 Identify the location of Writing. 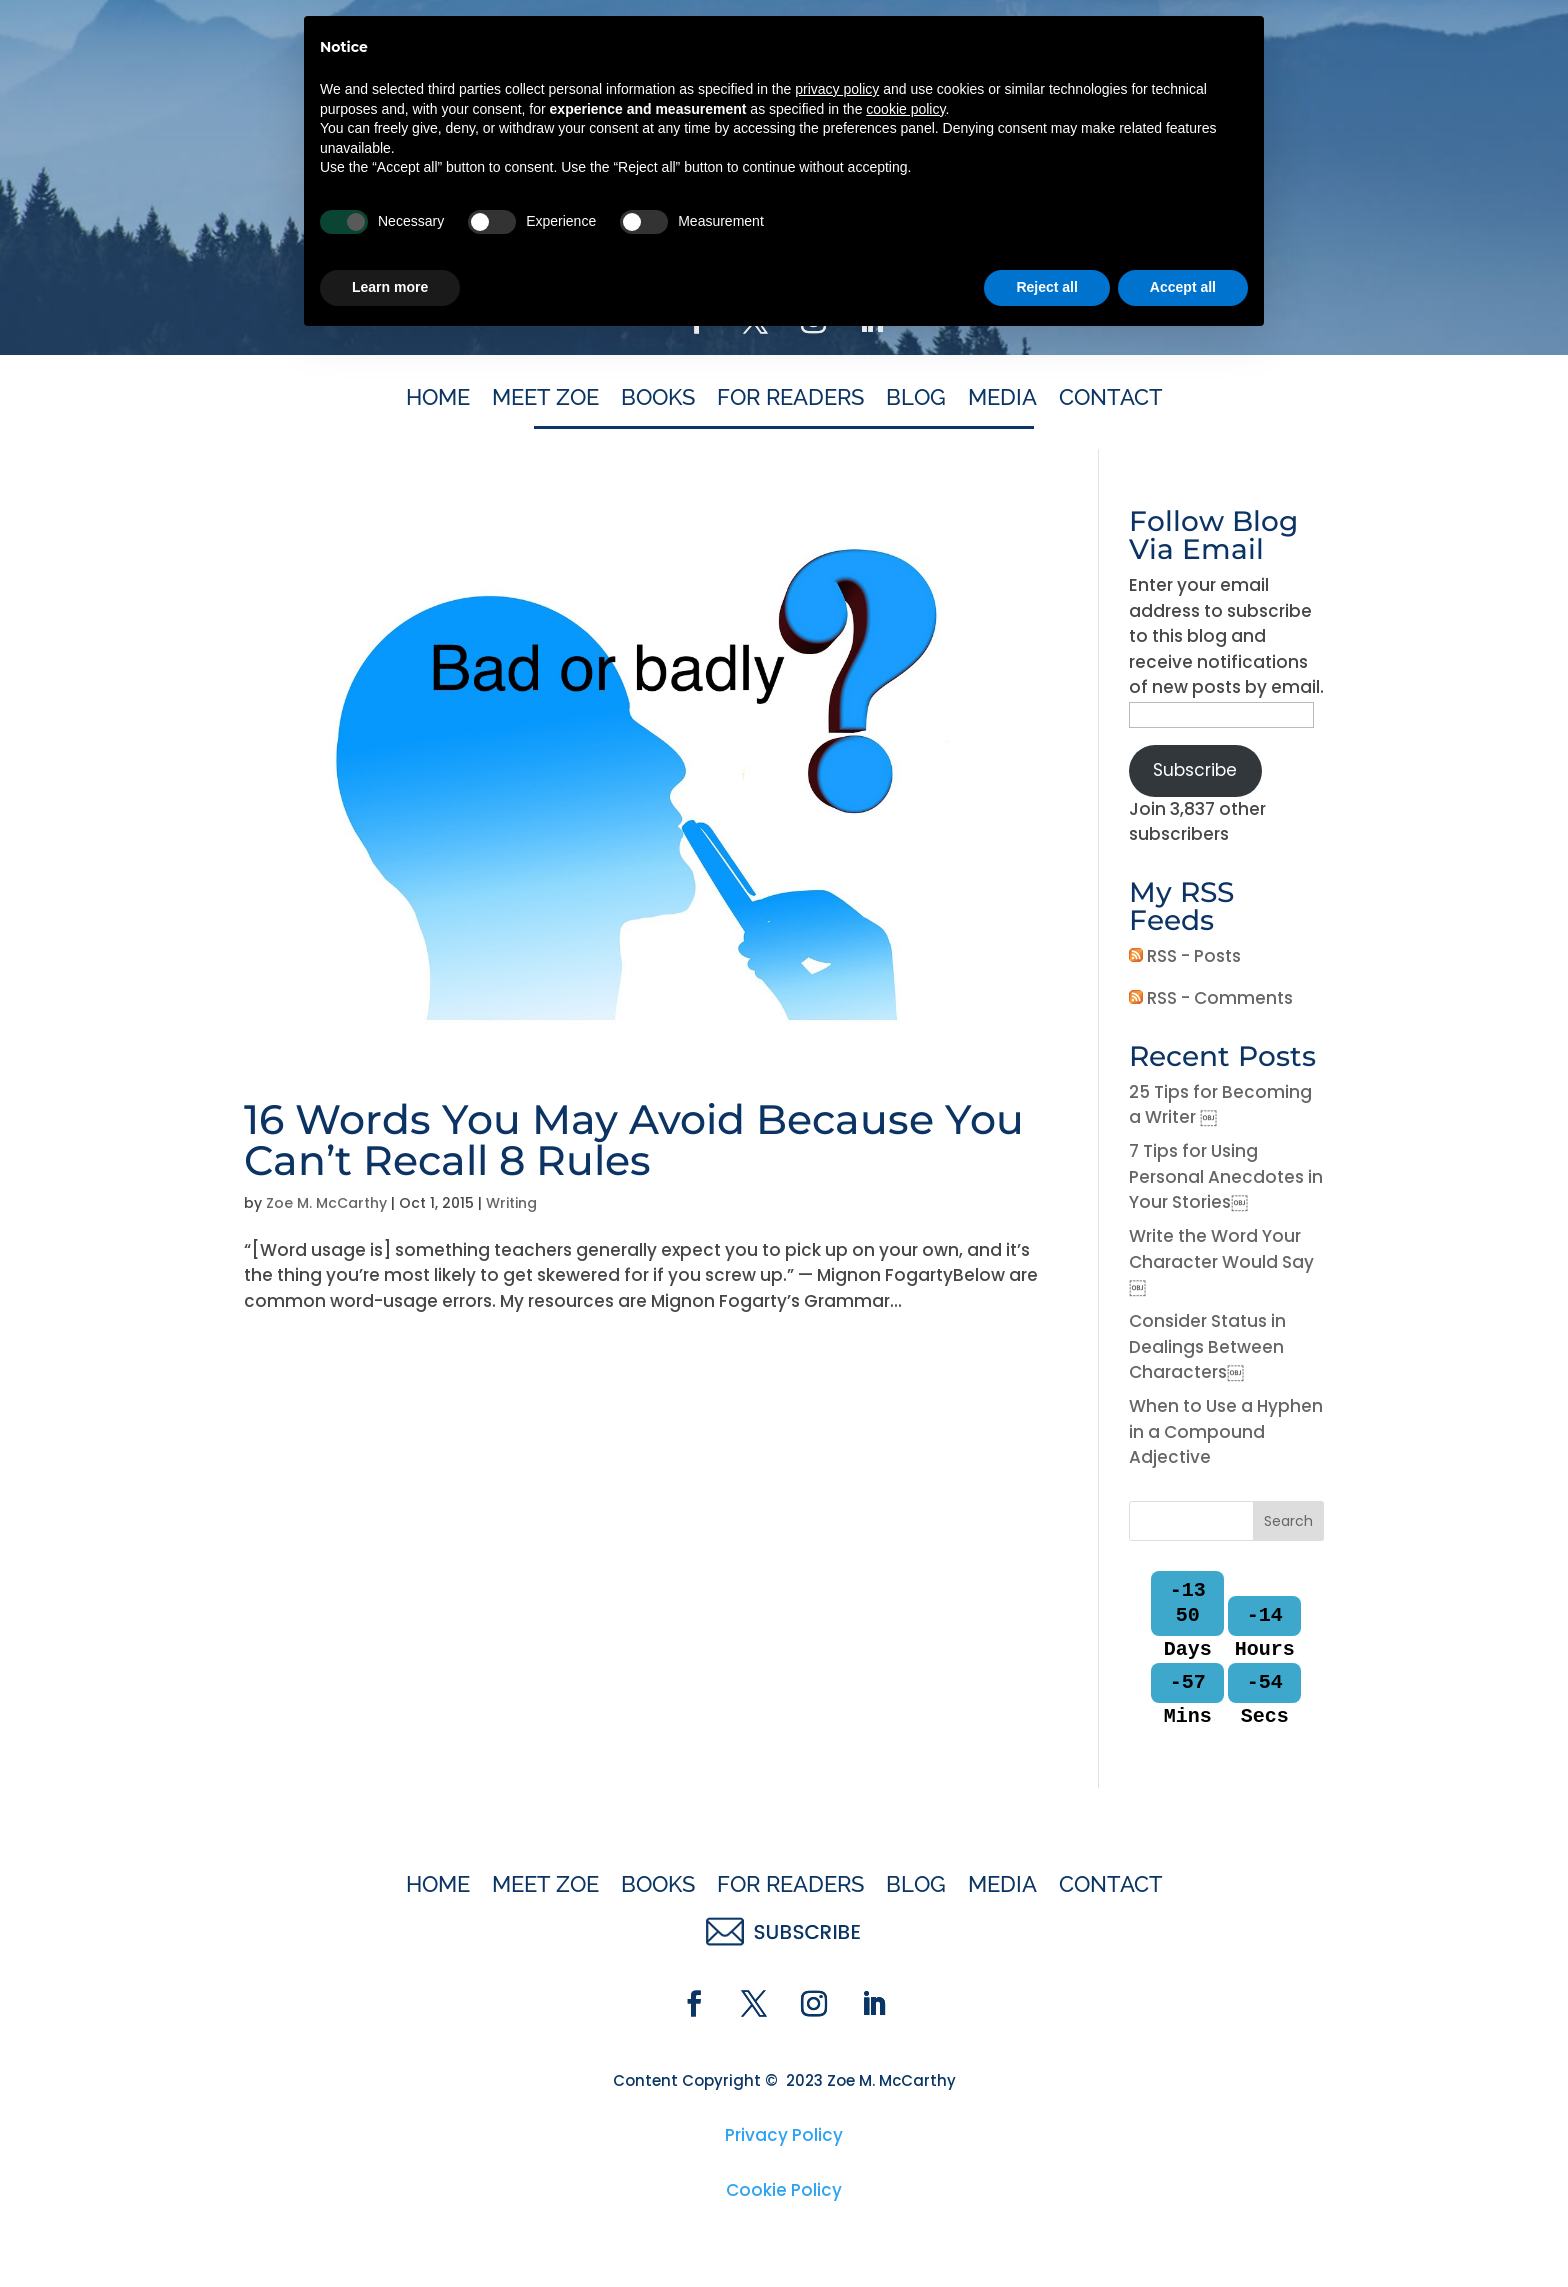
(511, 1203).